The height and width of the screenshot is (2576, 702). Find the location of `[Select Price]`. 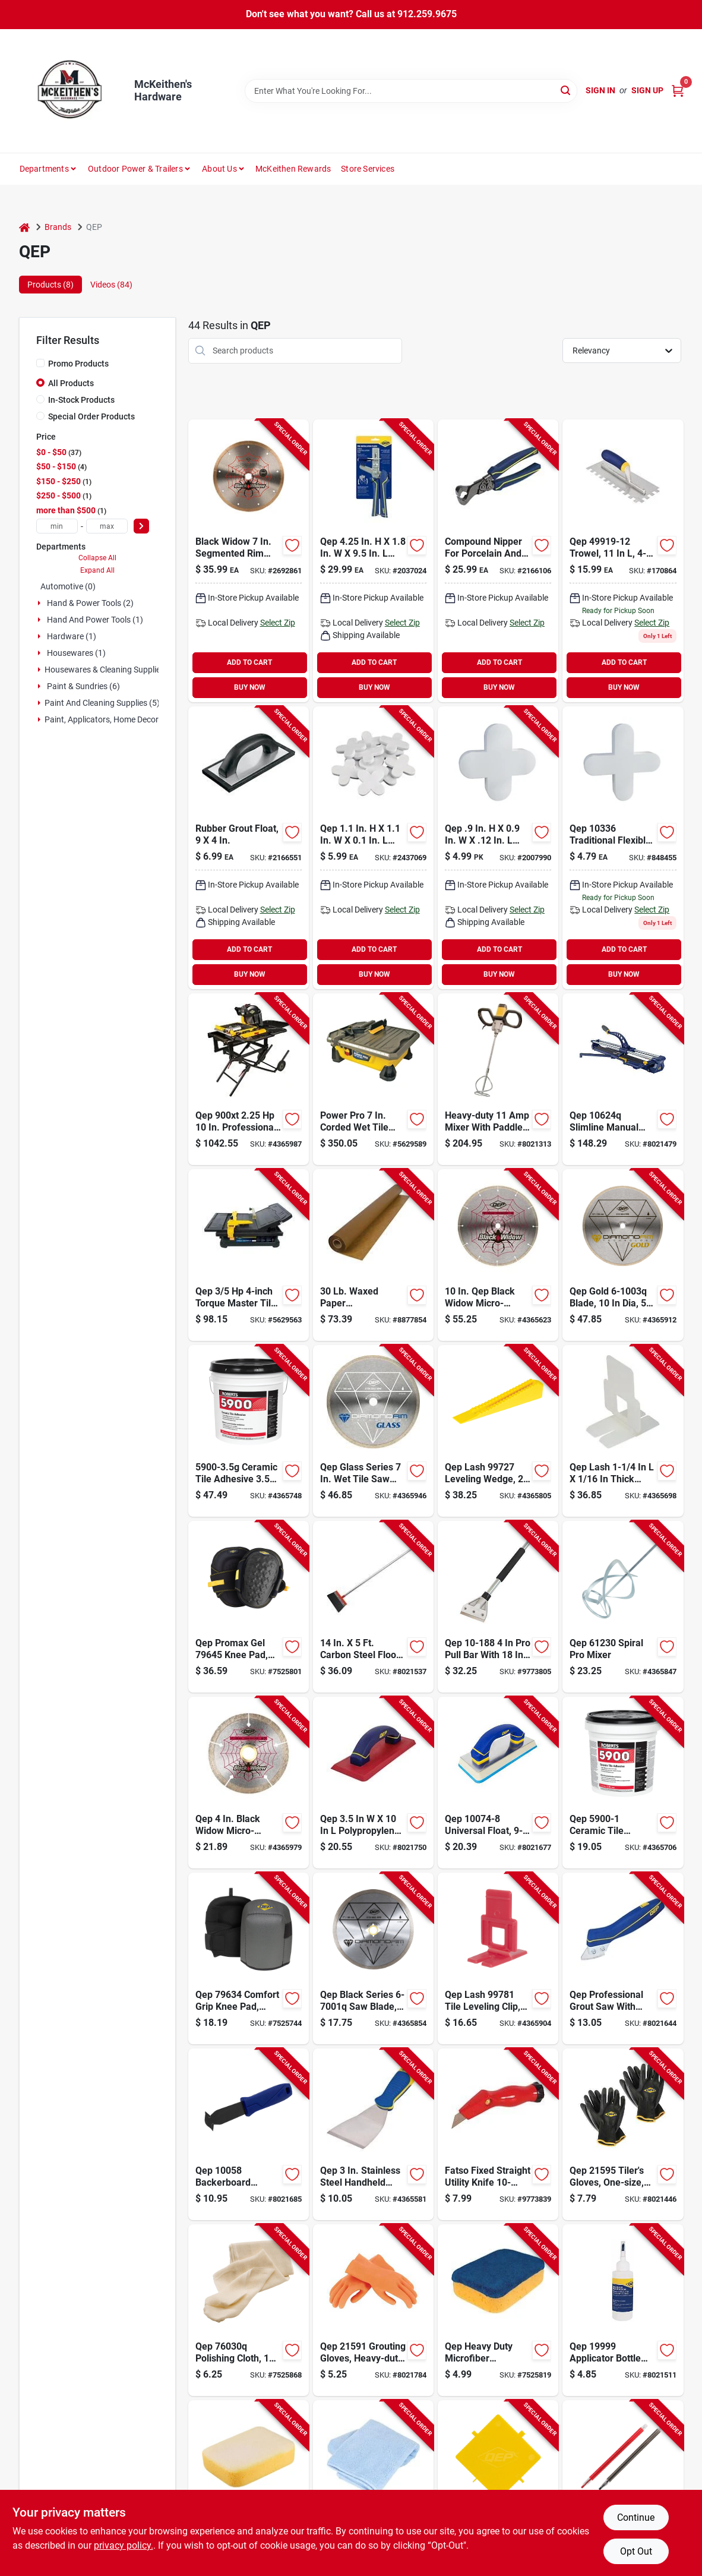

[Select Price] is located at coordinates (141, 526).